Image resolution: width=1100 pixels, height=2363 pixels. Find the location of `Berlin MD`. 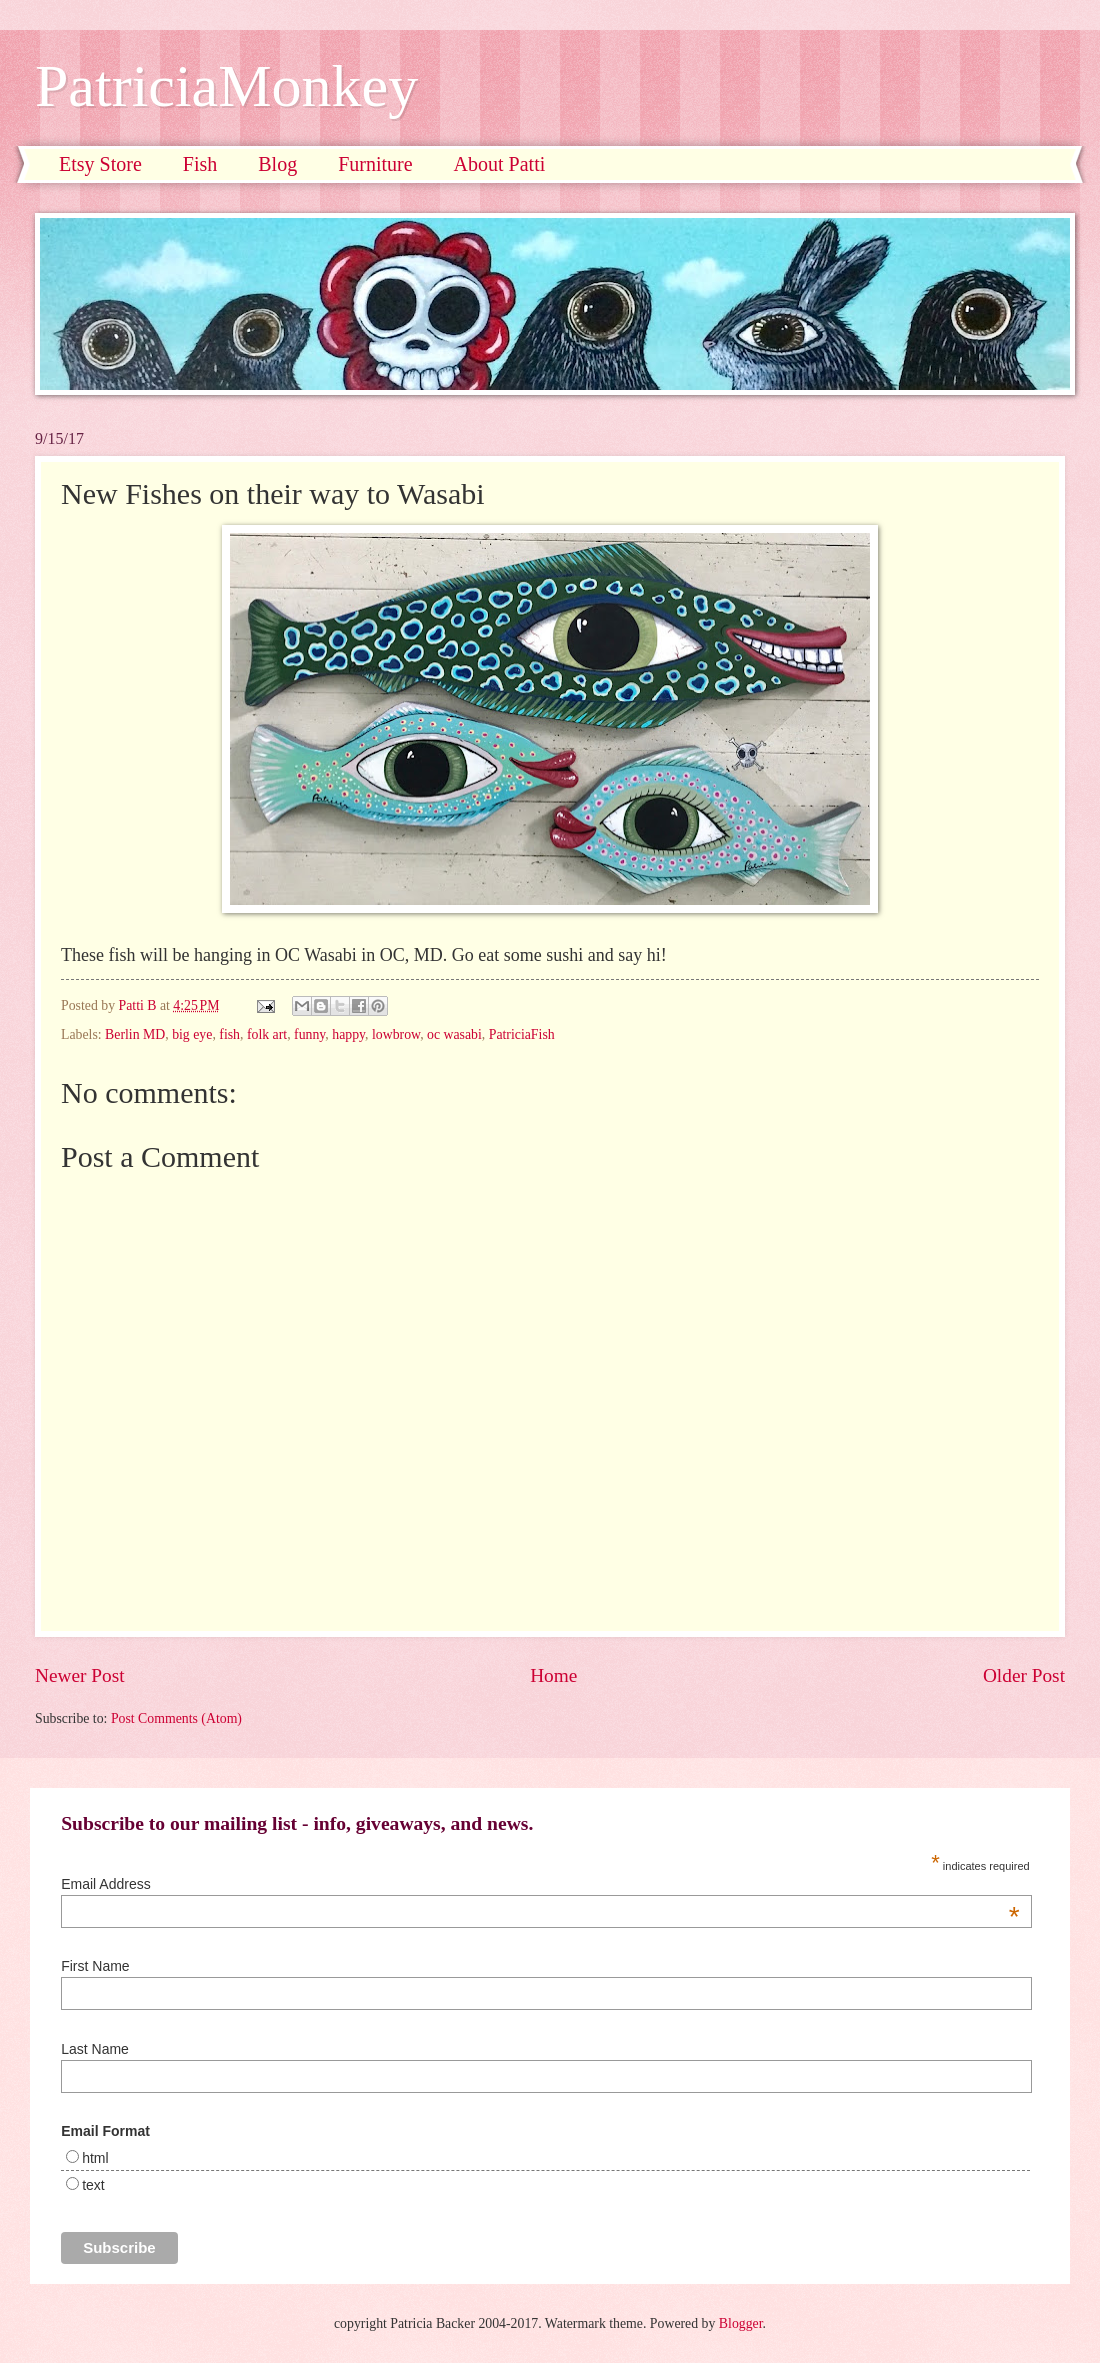

Berlin MD is located at coordinates (135, 1034).